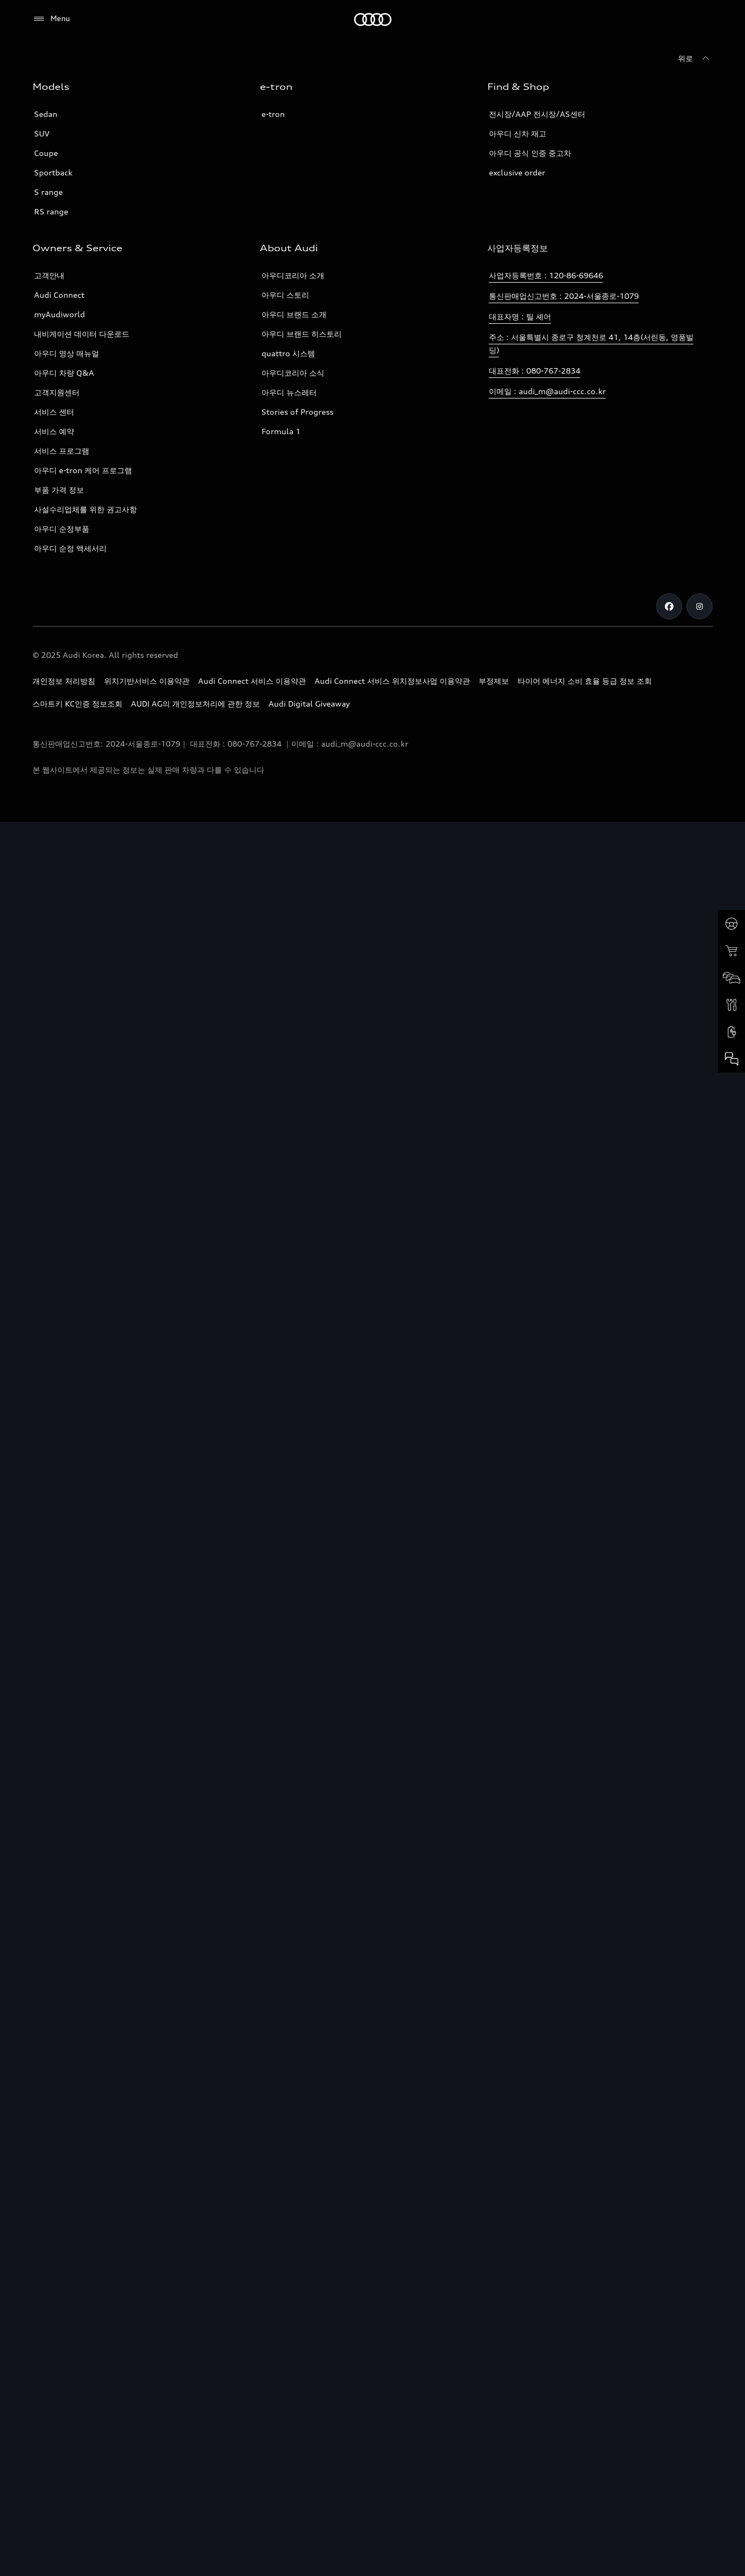  What do you see at coordinates (585, 680) in the screenshot?
I see `타이어 에너지 소비 효율 등급 정보 조회` at bounding box center [585, 680].